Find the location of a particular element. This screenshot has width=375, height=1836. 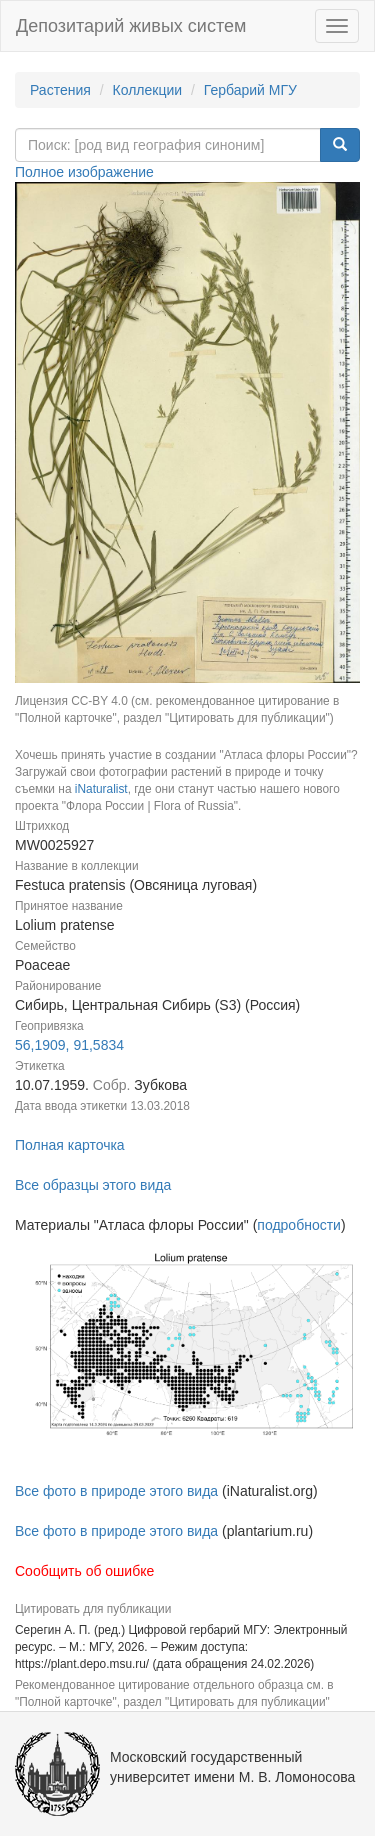

Полное изображение is located at coordinates (84, 172).